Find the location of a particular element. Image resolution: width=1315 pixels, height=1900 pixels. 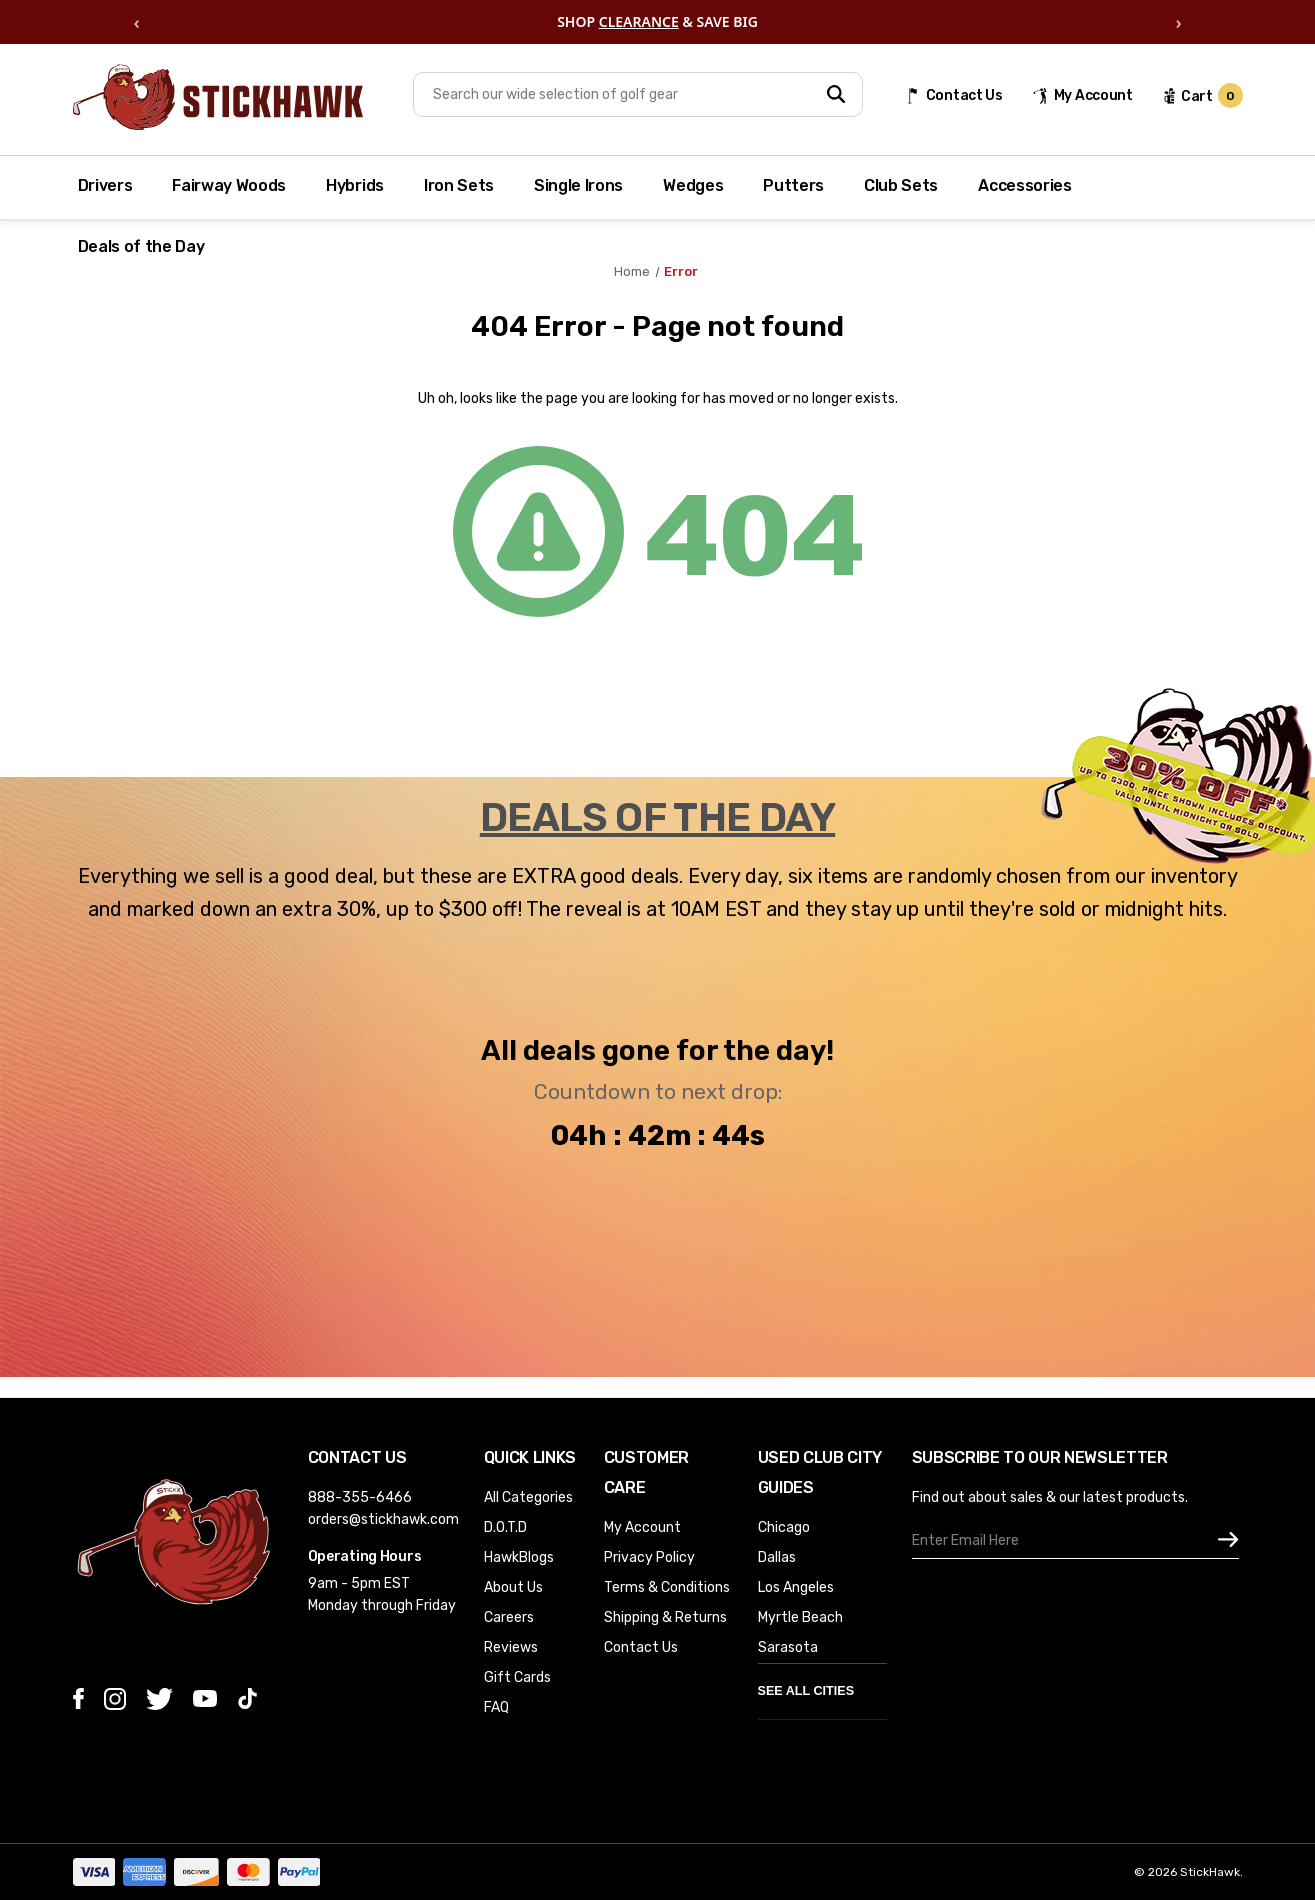

Los Angeles is located at coordinates (796, 1587).